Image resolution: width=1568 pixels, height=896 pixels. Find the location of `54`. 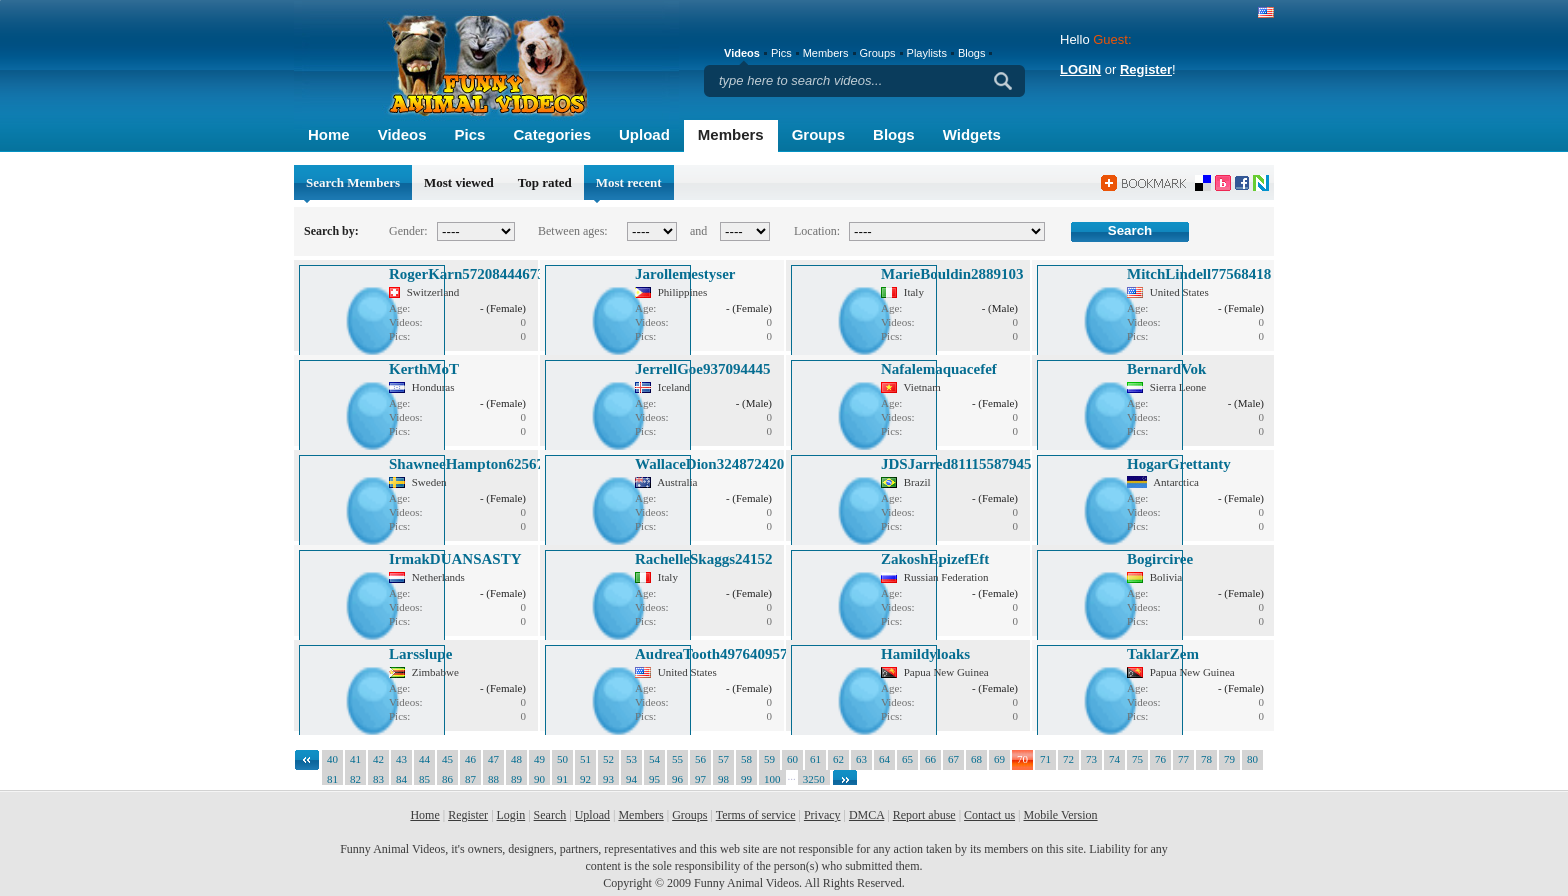

54 is located at coordinates (654, 759).